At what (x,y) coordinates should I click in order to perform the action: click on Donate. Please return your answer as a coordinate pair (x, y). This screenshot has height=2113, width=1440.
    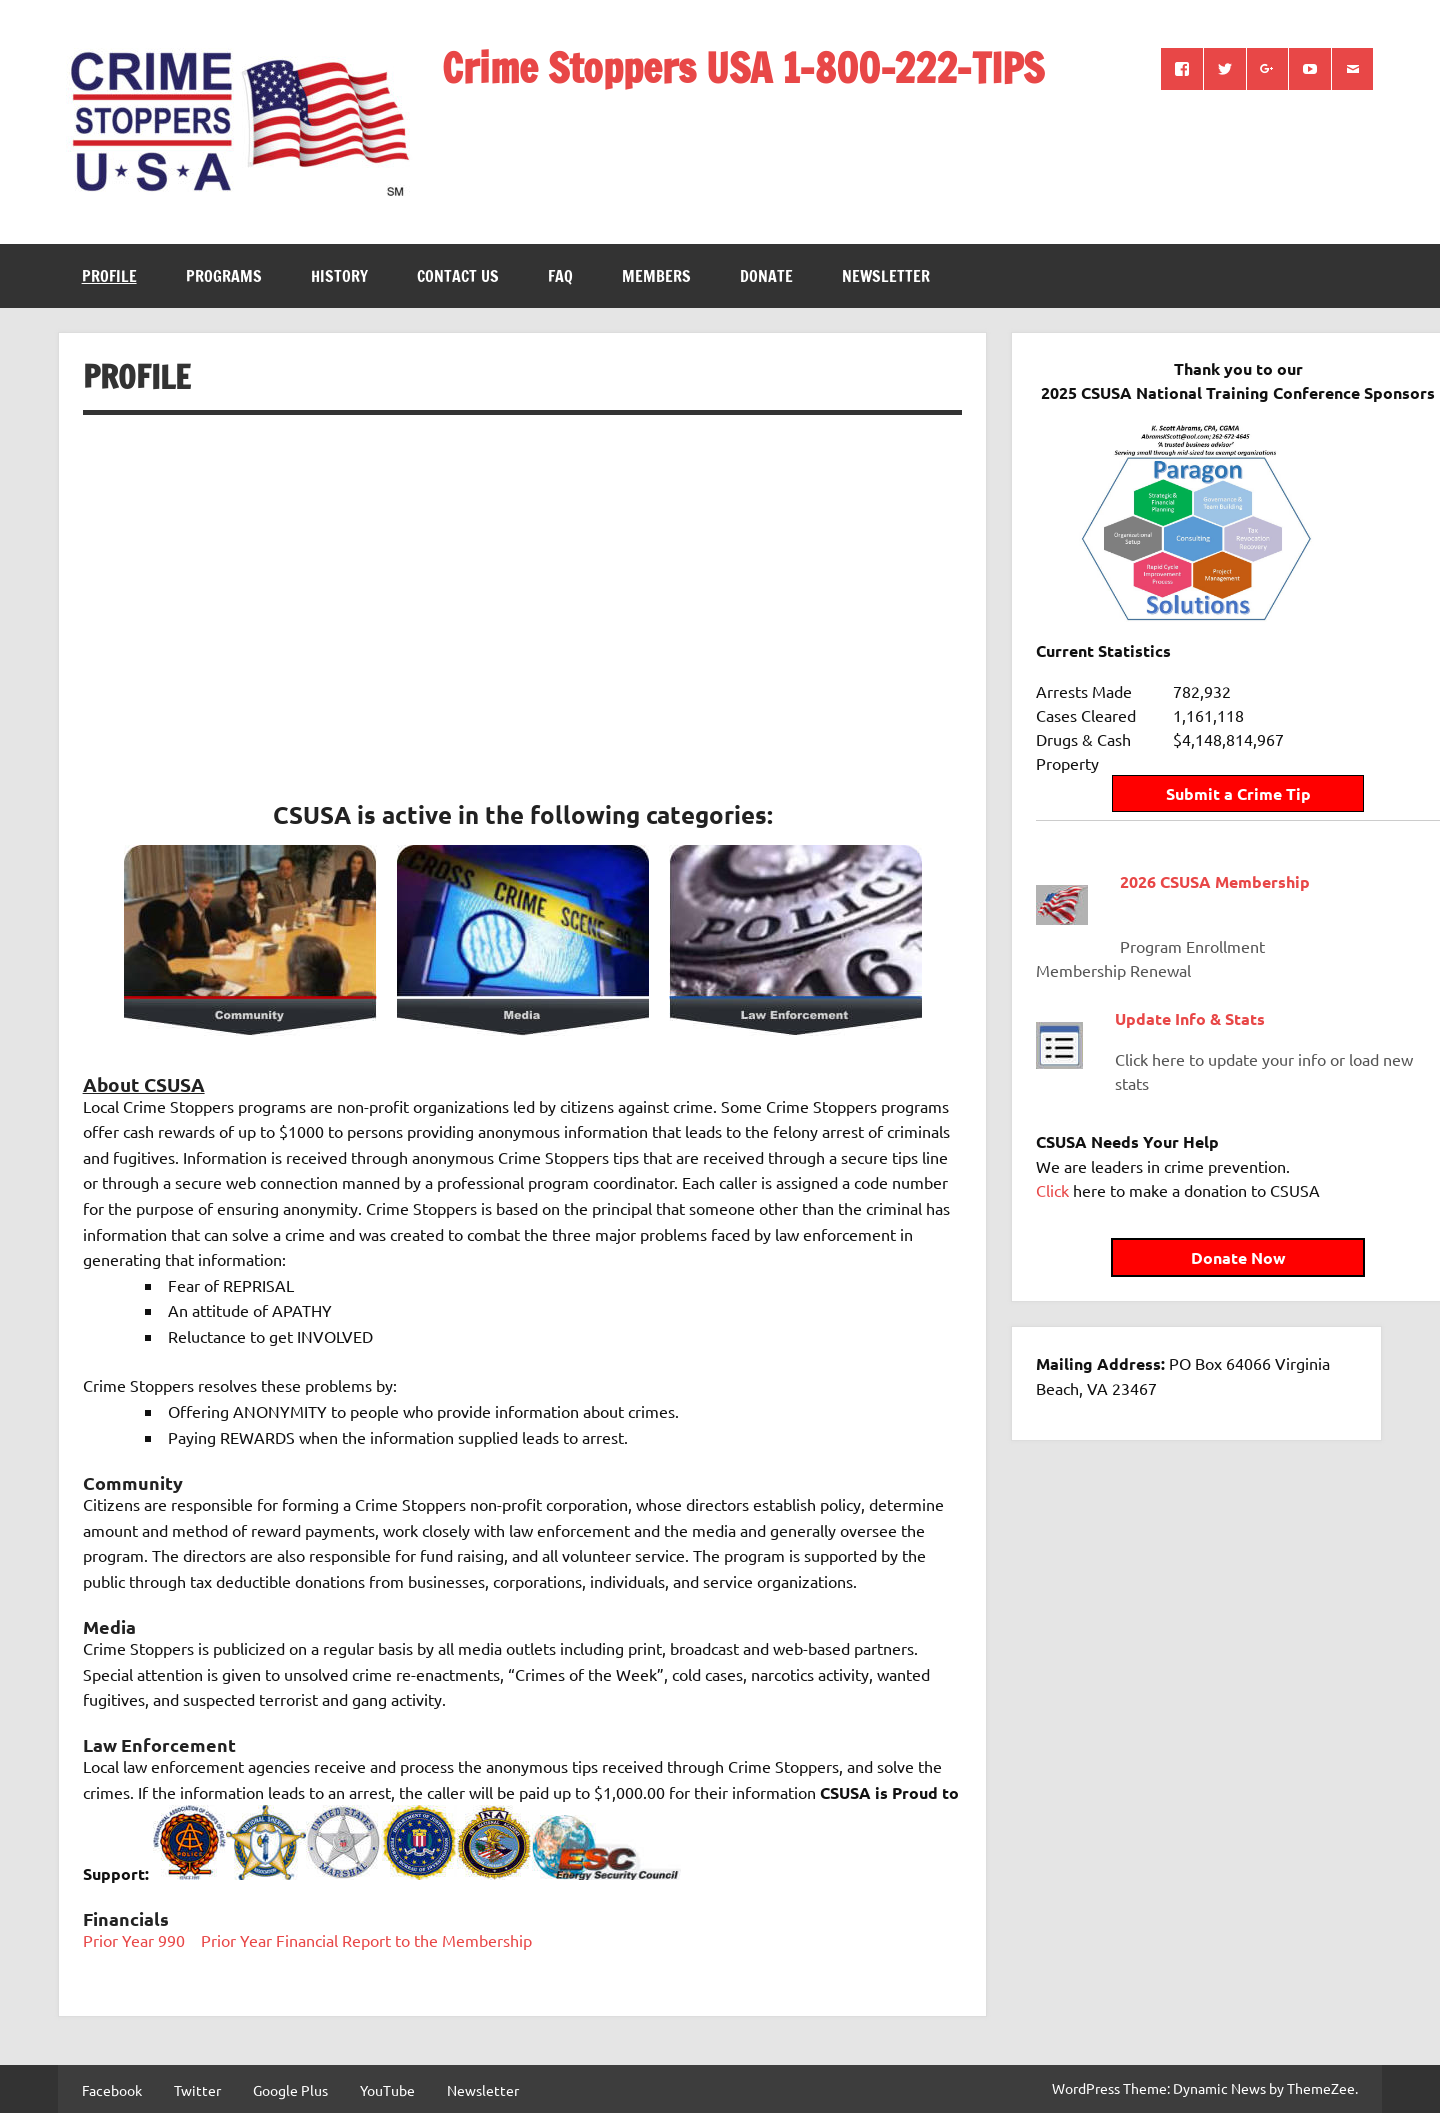
    Looking at the image, I should click on (766, 276).